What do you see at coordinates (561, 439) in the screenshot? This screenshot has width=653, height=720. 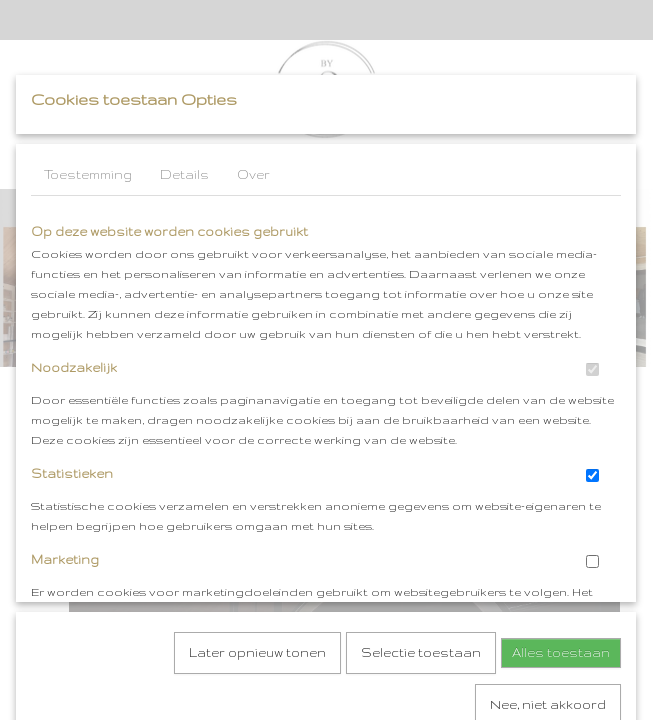 I see `Alles toestaan` at bounding box center [561, 439].